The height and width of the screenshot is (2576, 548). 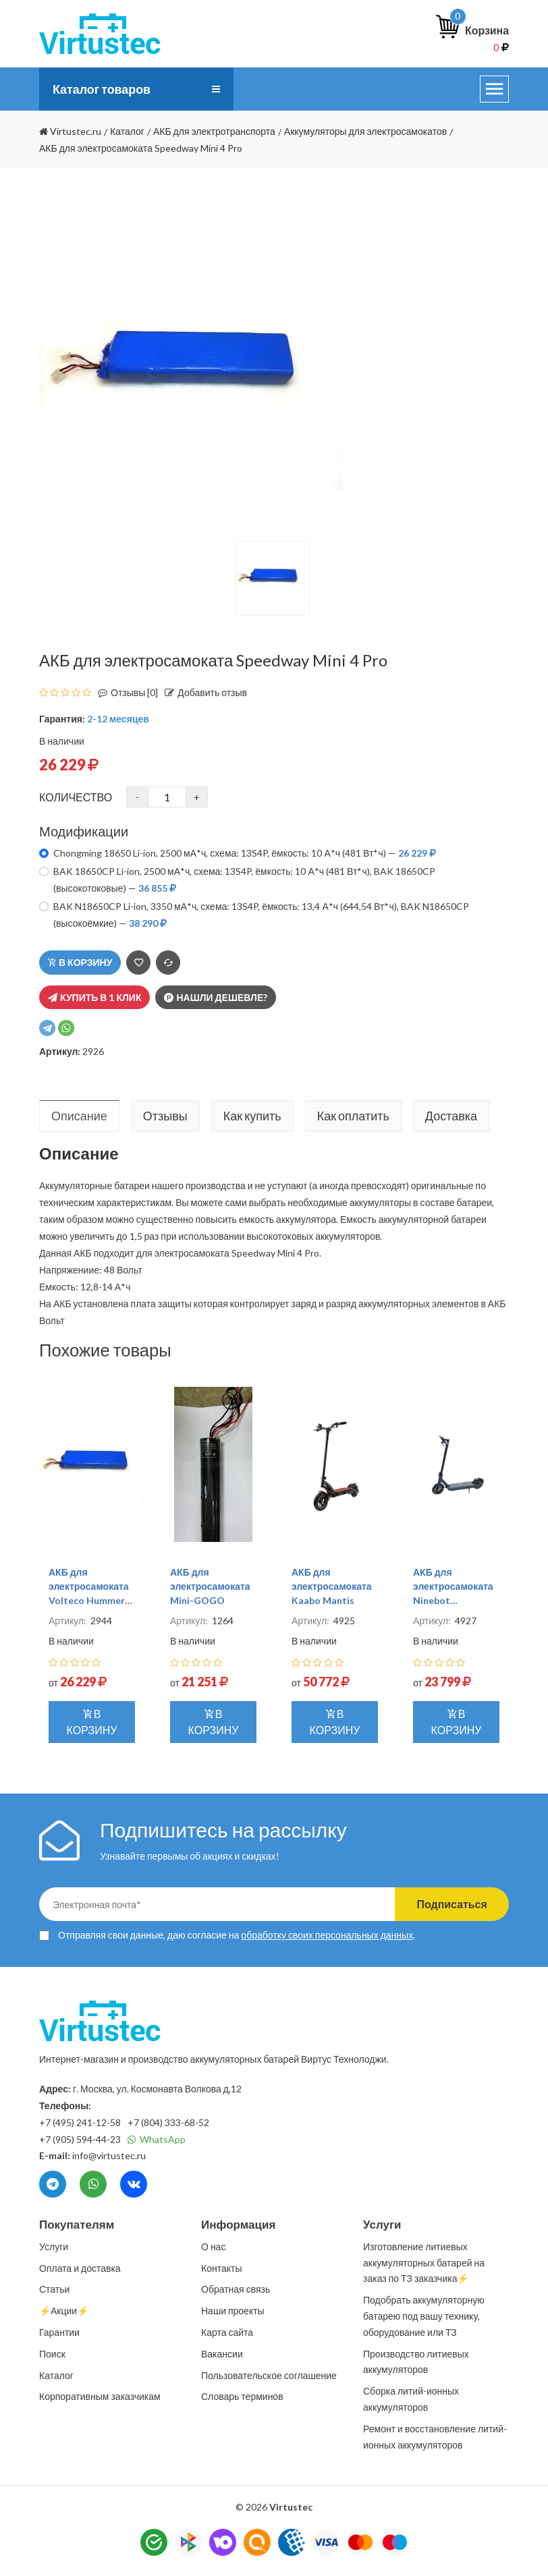 What do you see at coordinates (80, 962) in the screenshot?
I see `В корзину` at bounding box center [80, 962].